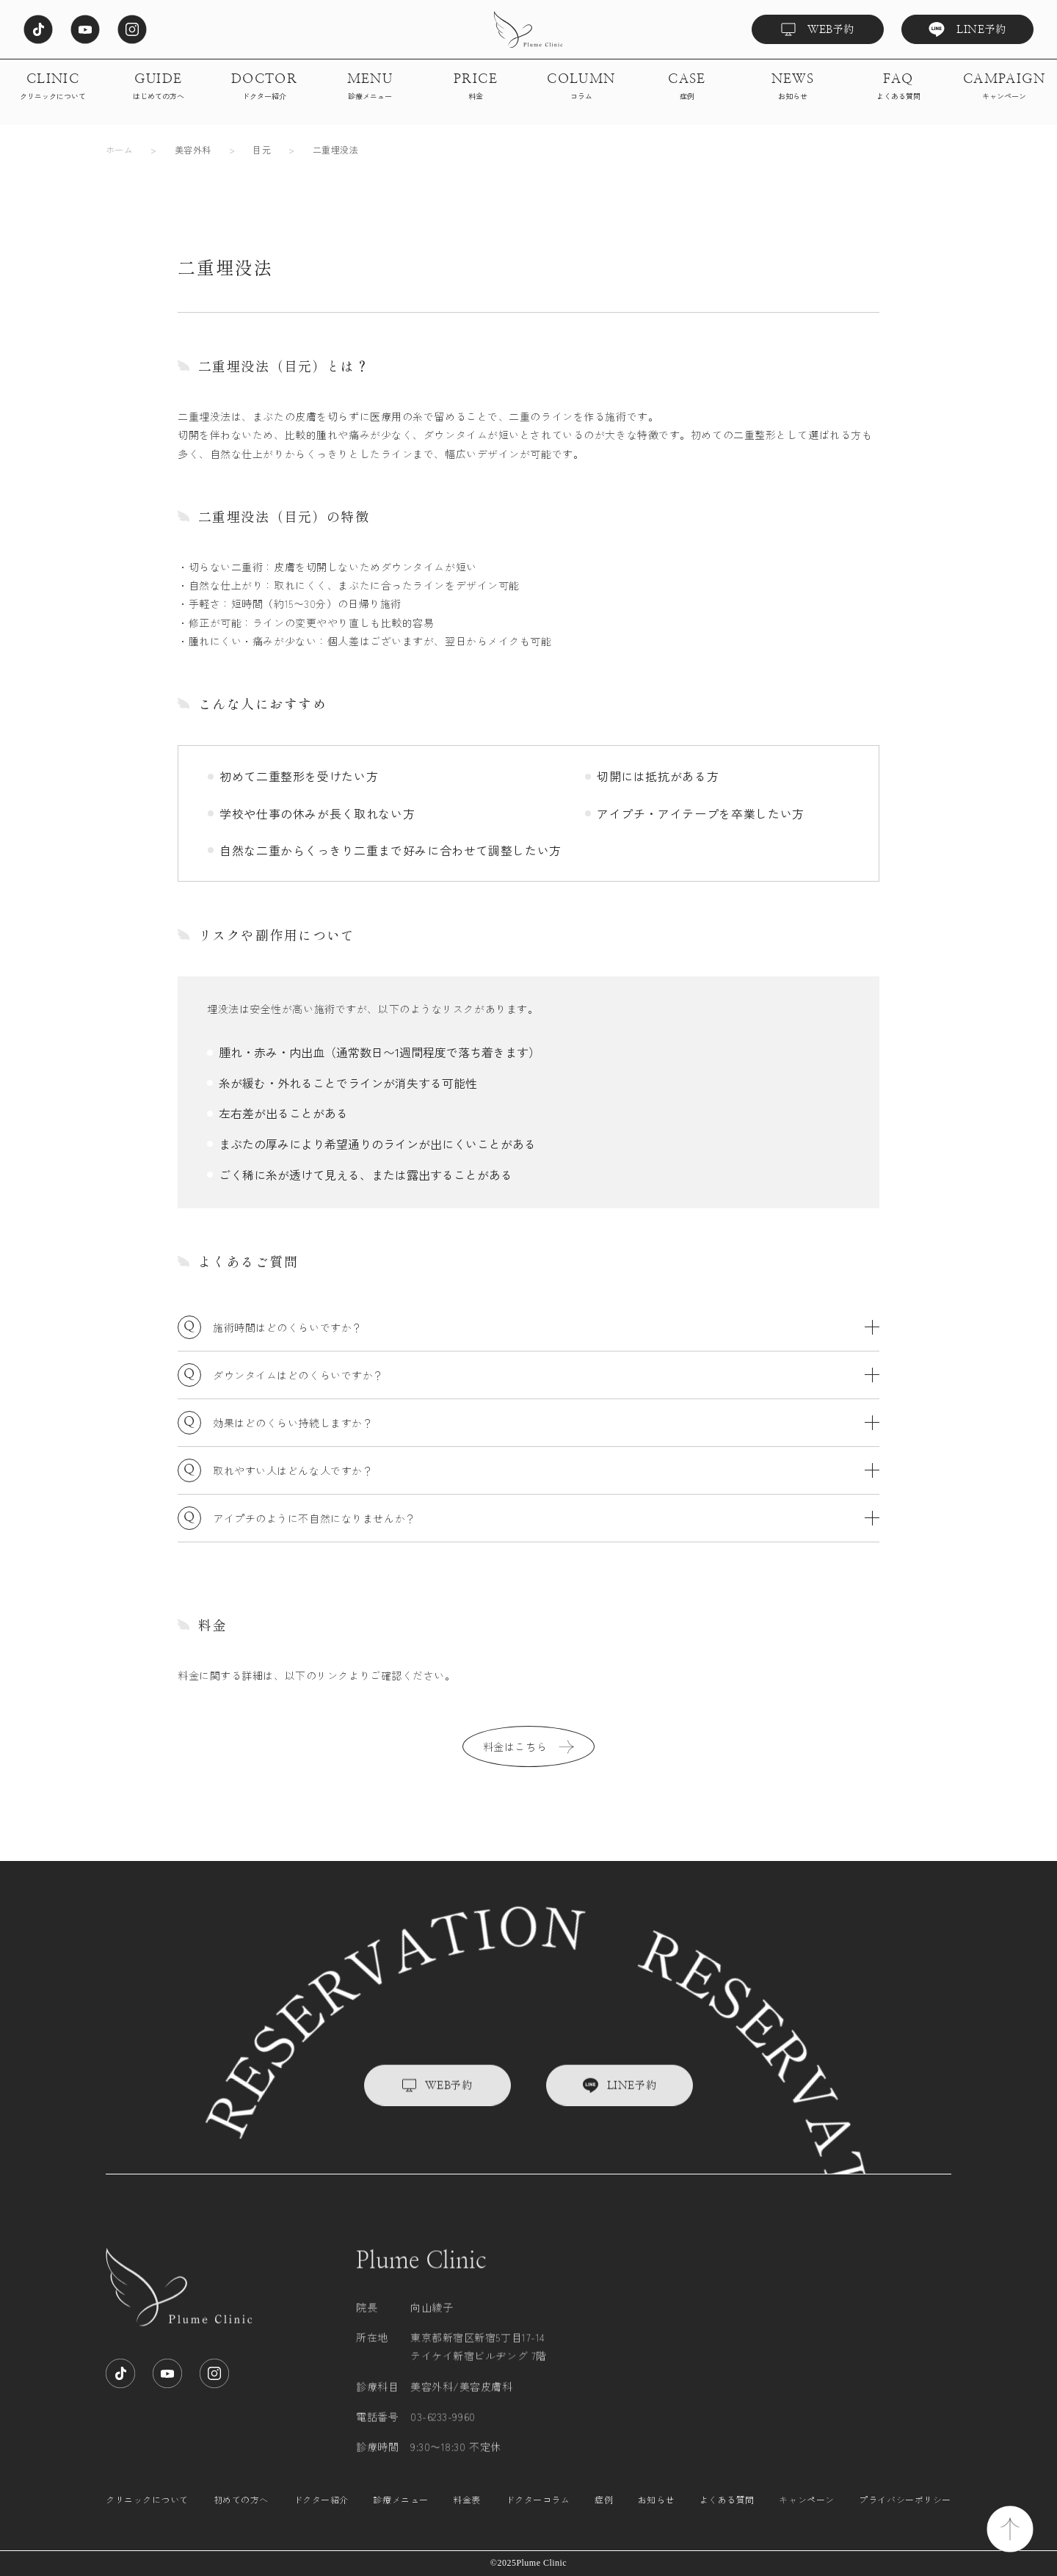 The height and width of the screenshot is (2576, 1057). I want to click on よくある質問, so click(727, 2514).